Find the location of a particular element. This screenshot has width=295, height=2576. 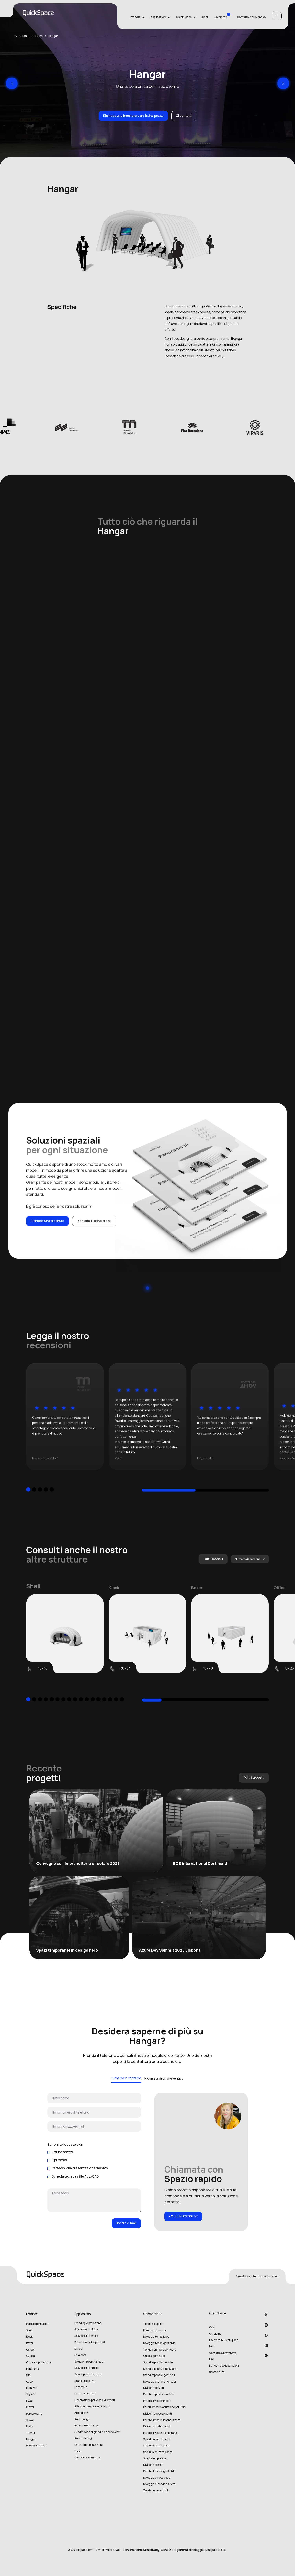

[Linkedin link] is located at coordinates (266, 2325).